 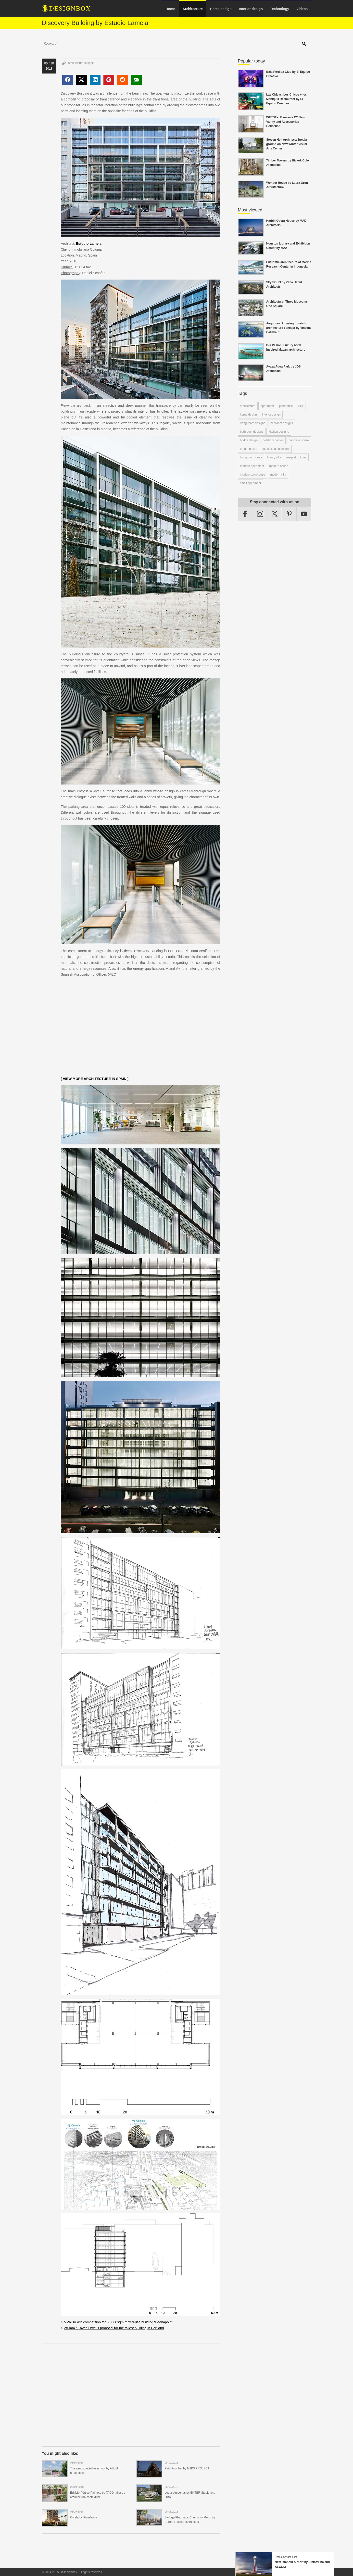 I want to click on villa, so click(x=300, y=406).